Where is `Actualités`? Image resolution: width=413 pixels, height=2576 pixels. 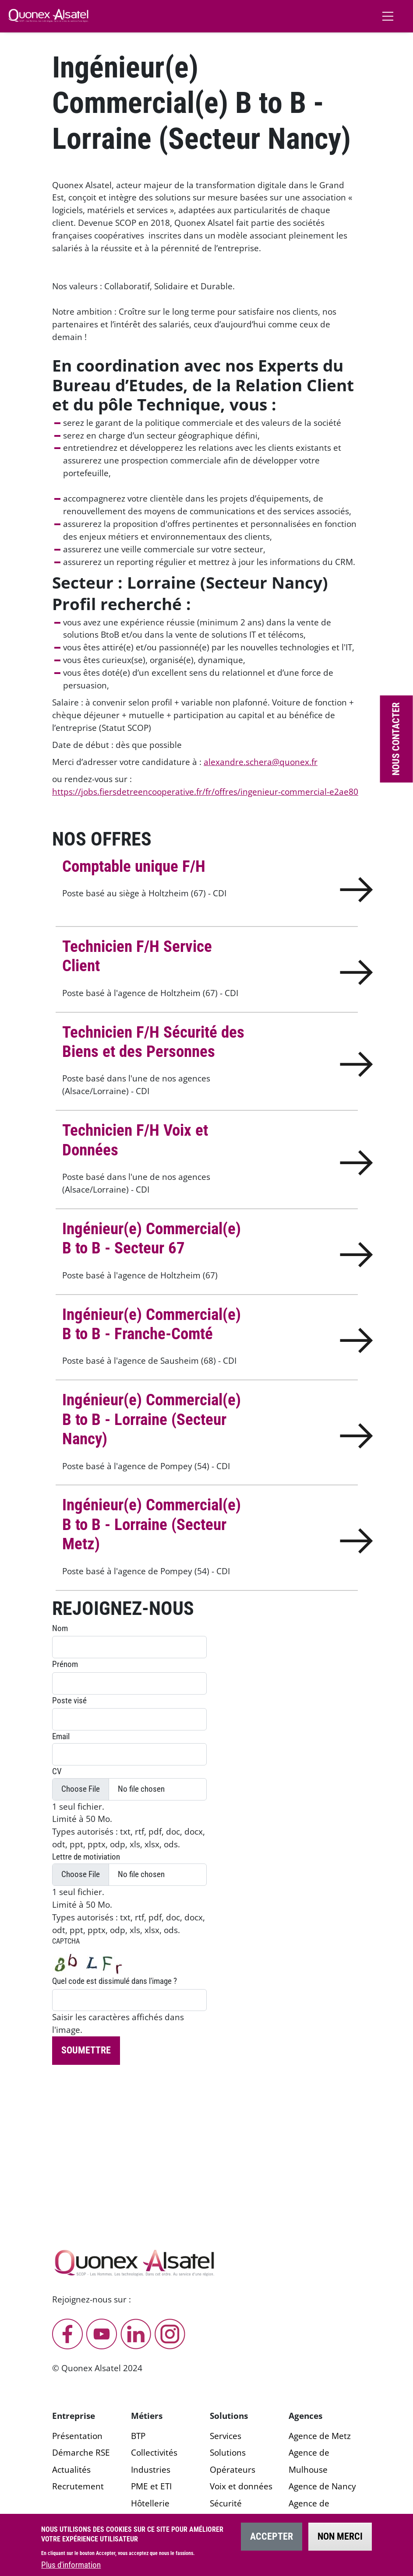
Actualités is located at coordinates (71, 2469).